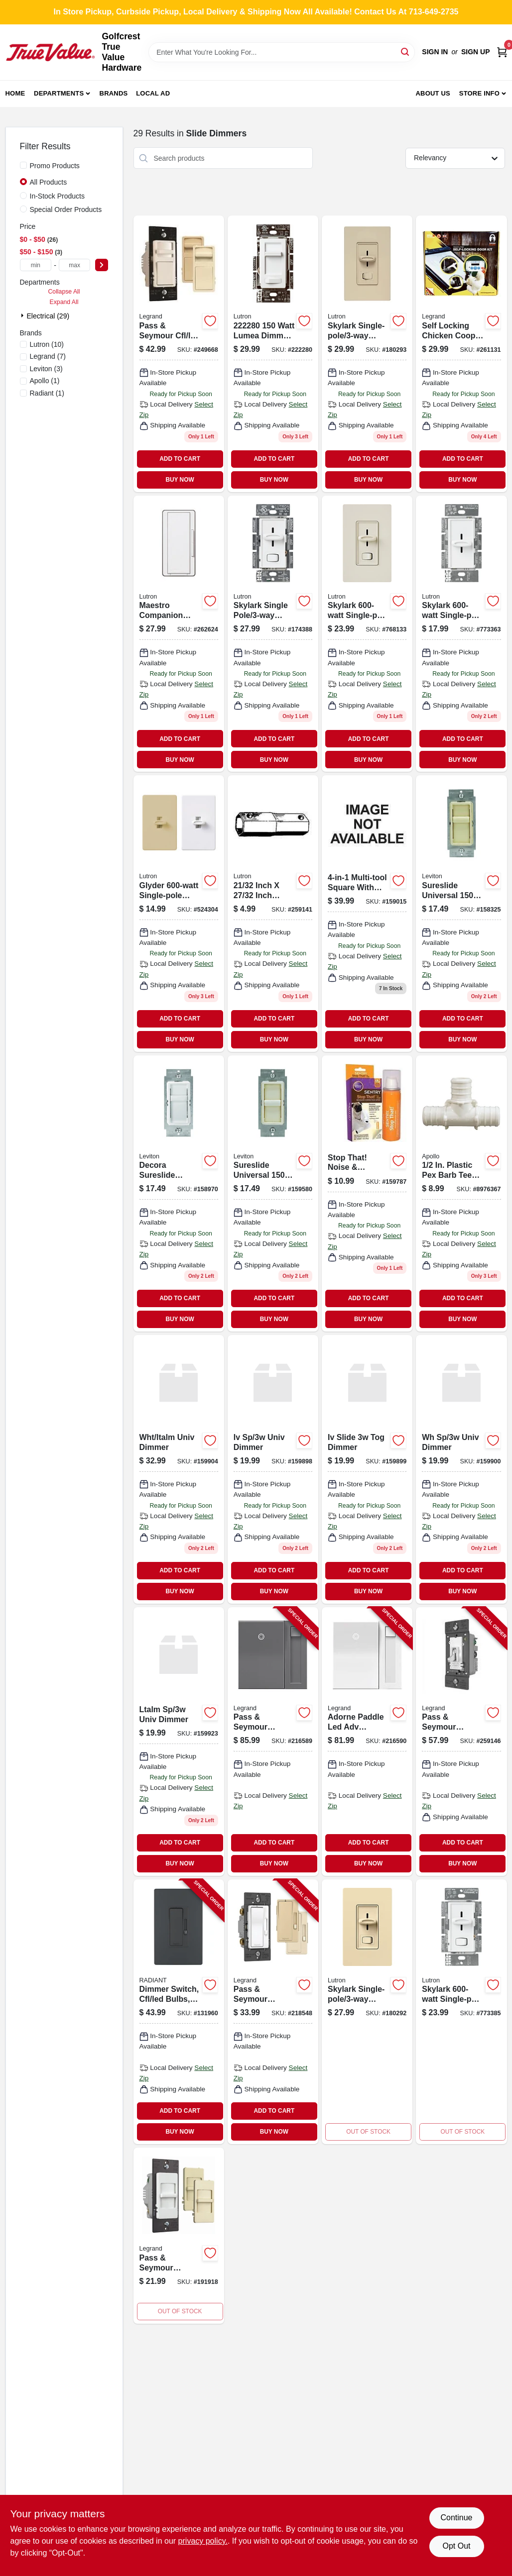 The height and width of the screenshot is (2576, 512). I want to click on [Go to skylark-single-pole-dimmer-switch-ivory-784276008891 product page], so click(367, 2011).